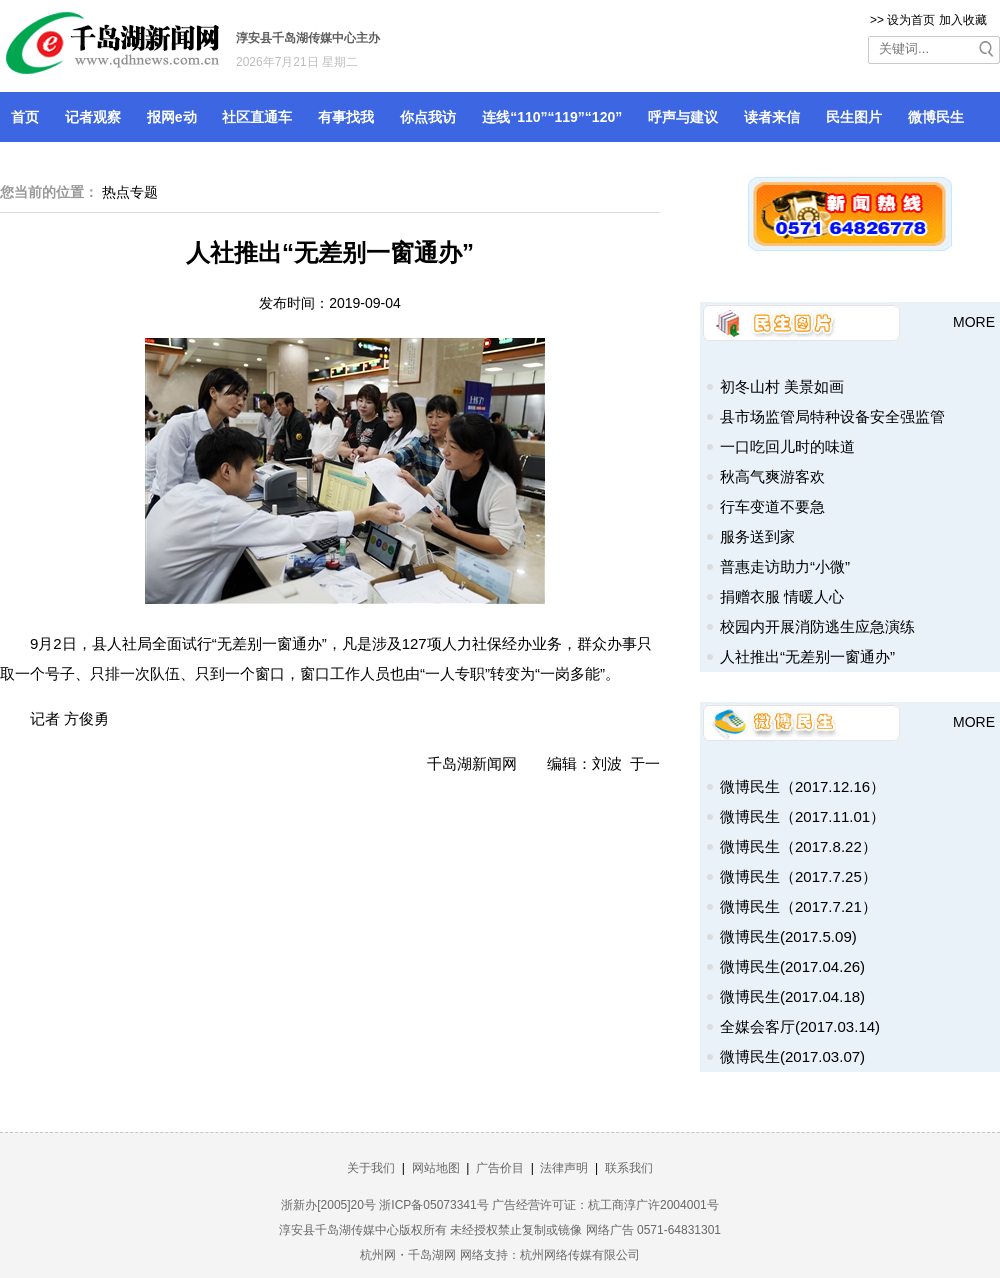 The height and width of the screenshot is (1278, 1000). What do you see at coordinates (772, 476) in the screenshot?
I see `秋高气爽游客欢` at bounding box center [772, 476].